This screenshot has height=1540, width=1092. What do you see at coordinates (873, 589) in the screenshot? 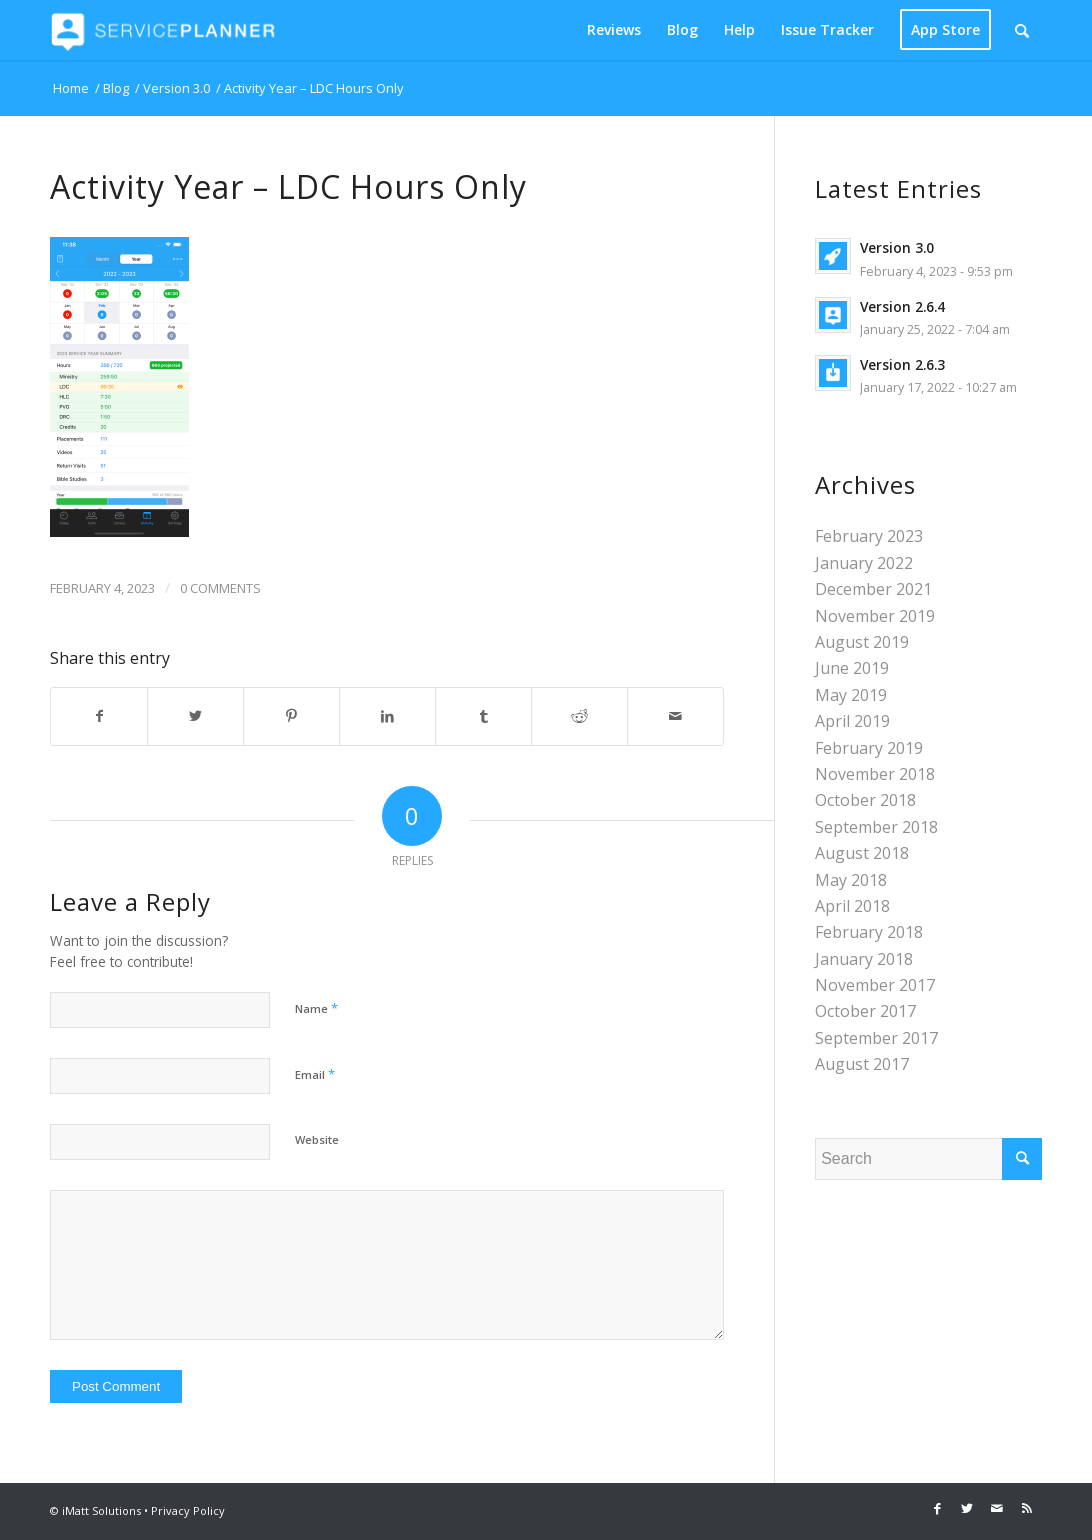
I see `December 2021` at bounding box center [873, 589].